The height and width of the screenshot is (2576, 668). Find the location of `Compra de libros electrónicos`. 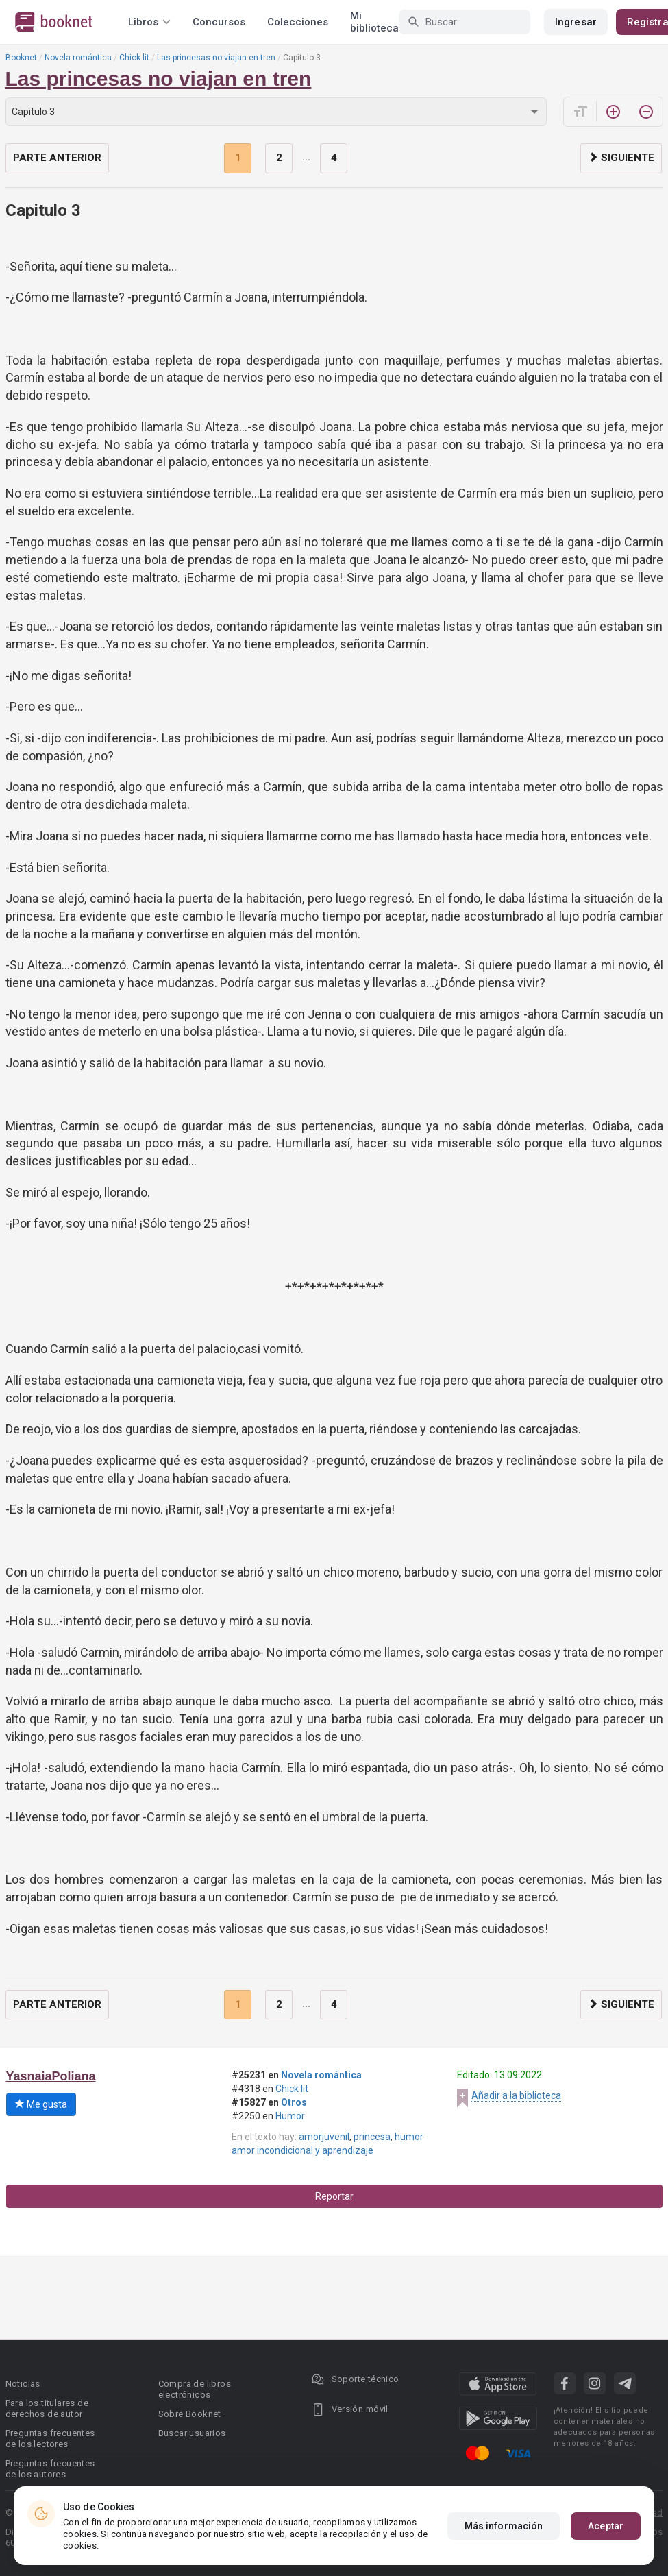

Compra de libros electrónicos is located at coordinates (194, 2389).